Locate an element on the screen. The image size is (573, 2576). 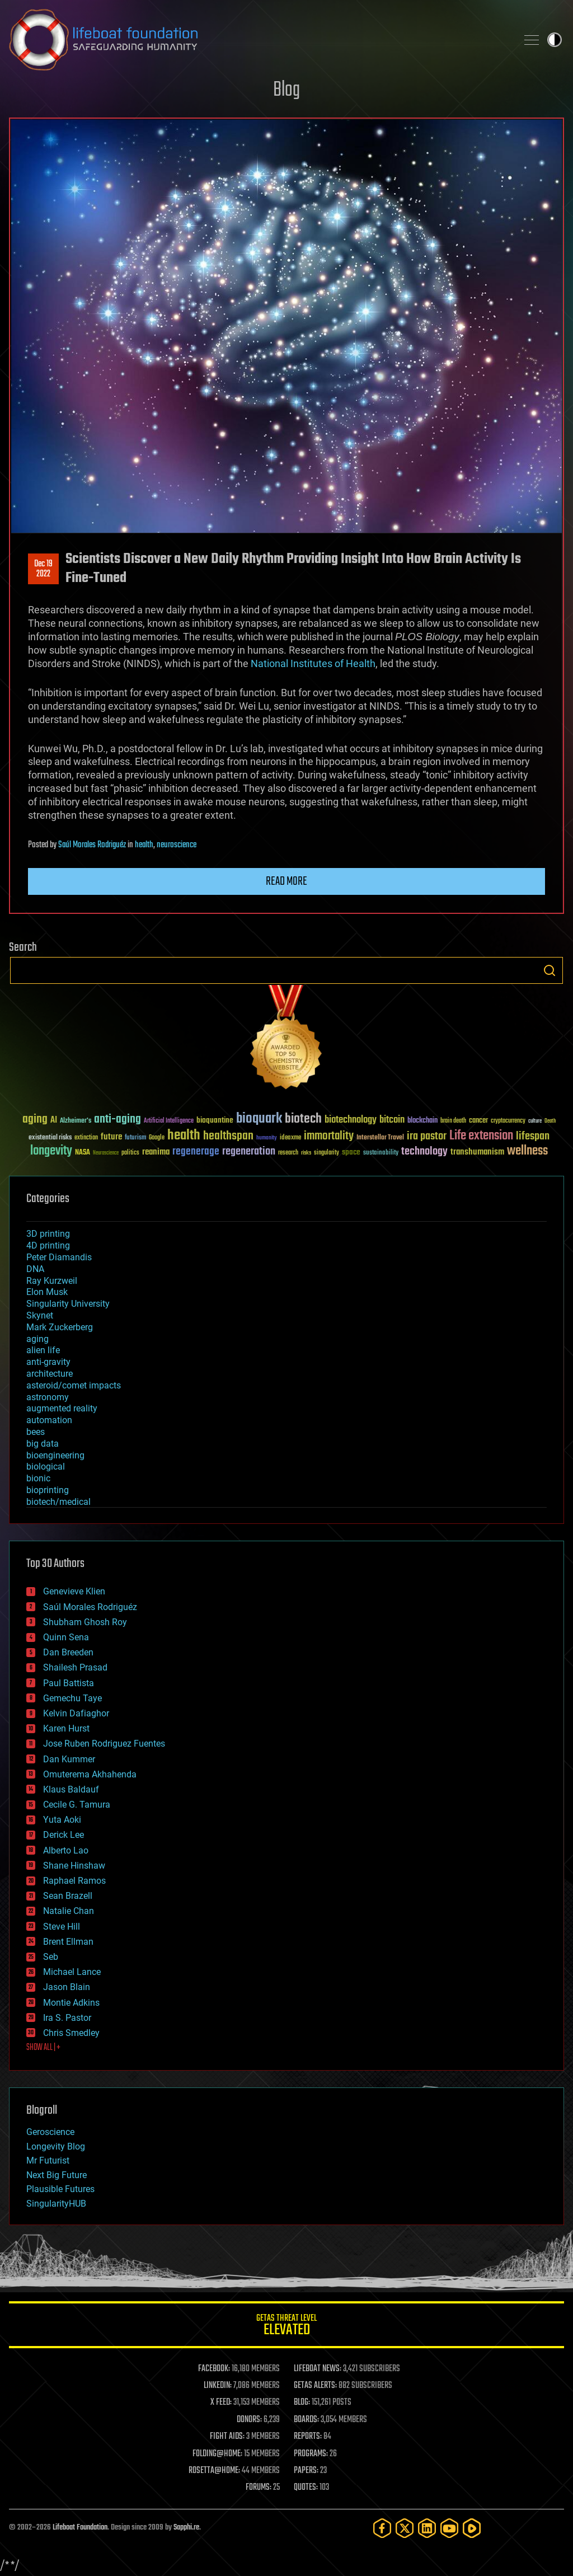
Karen Hurst is located at coordinates (66, 1728).